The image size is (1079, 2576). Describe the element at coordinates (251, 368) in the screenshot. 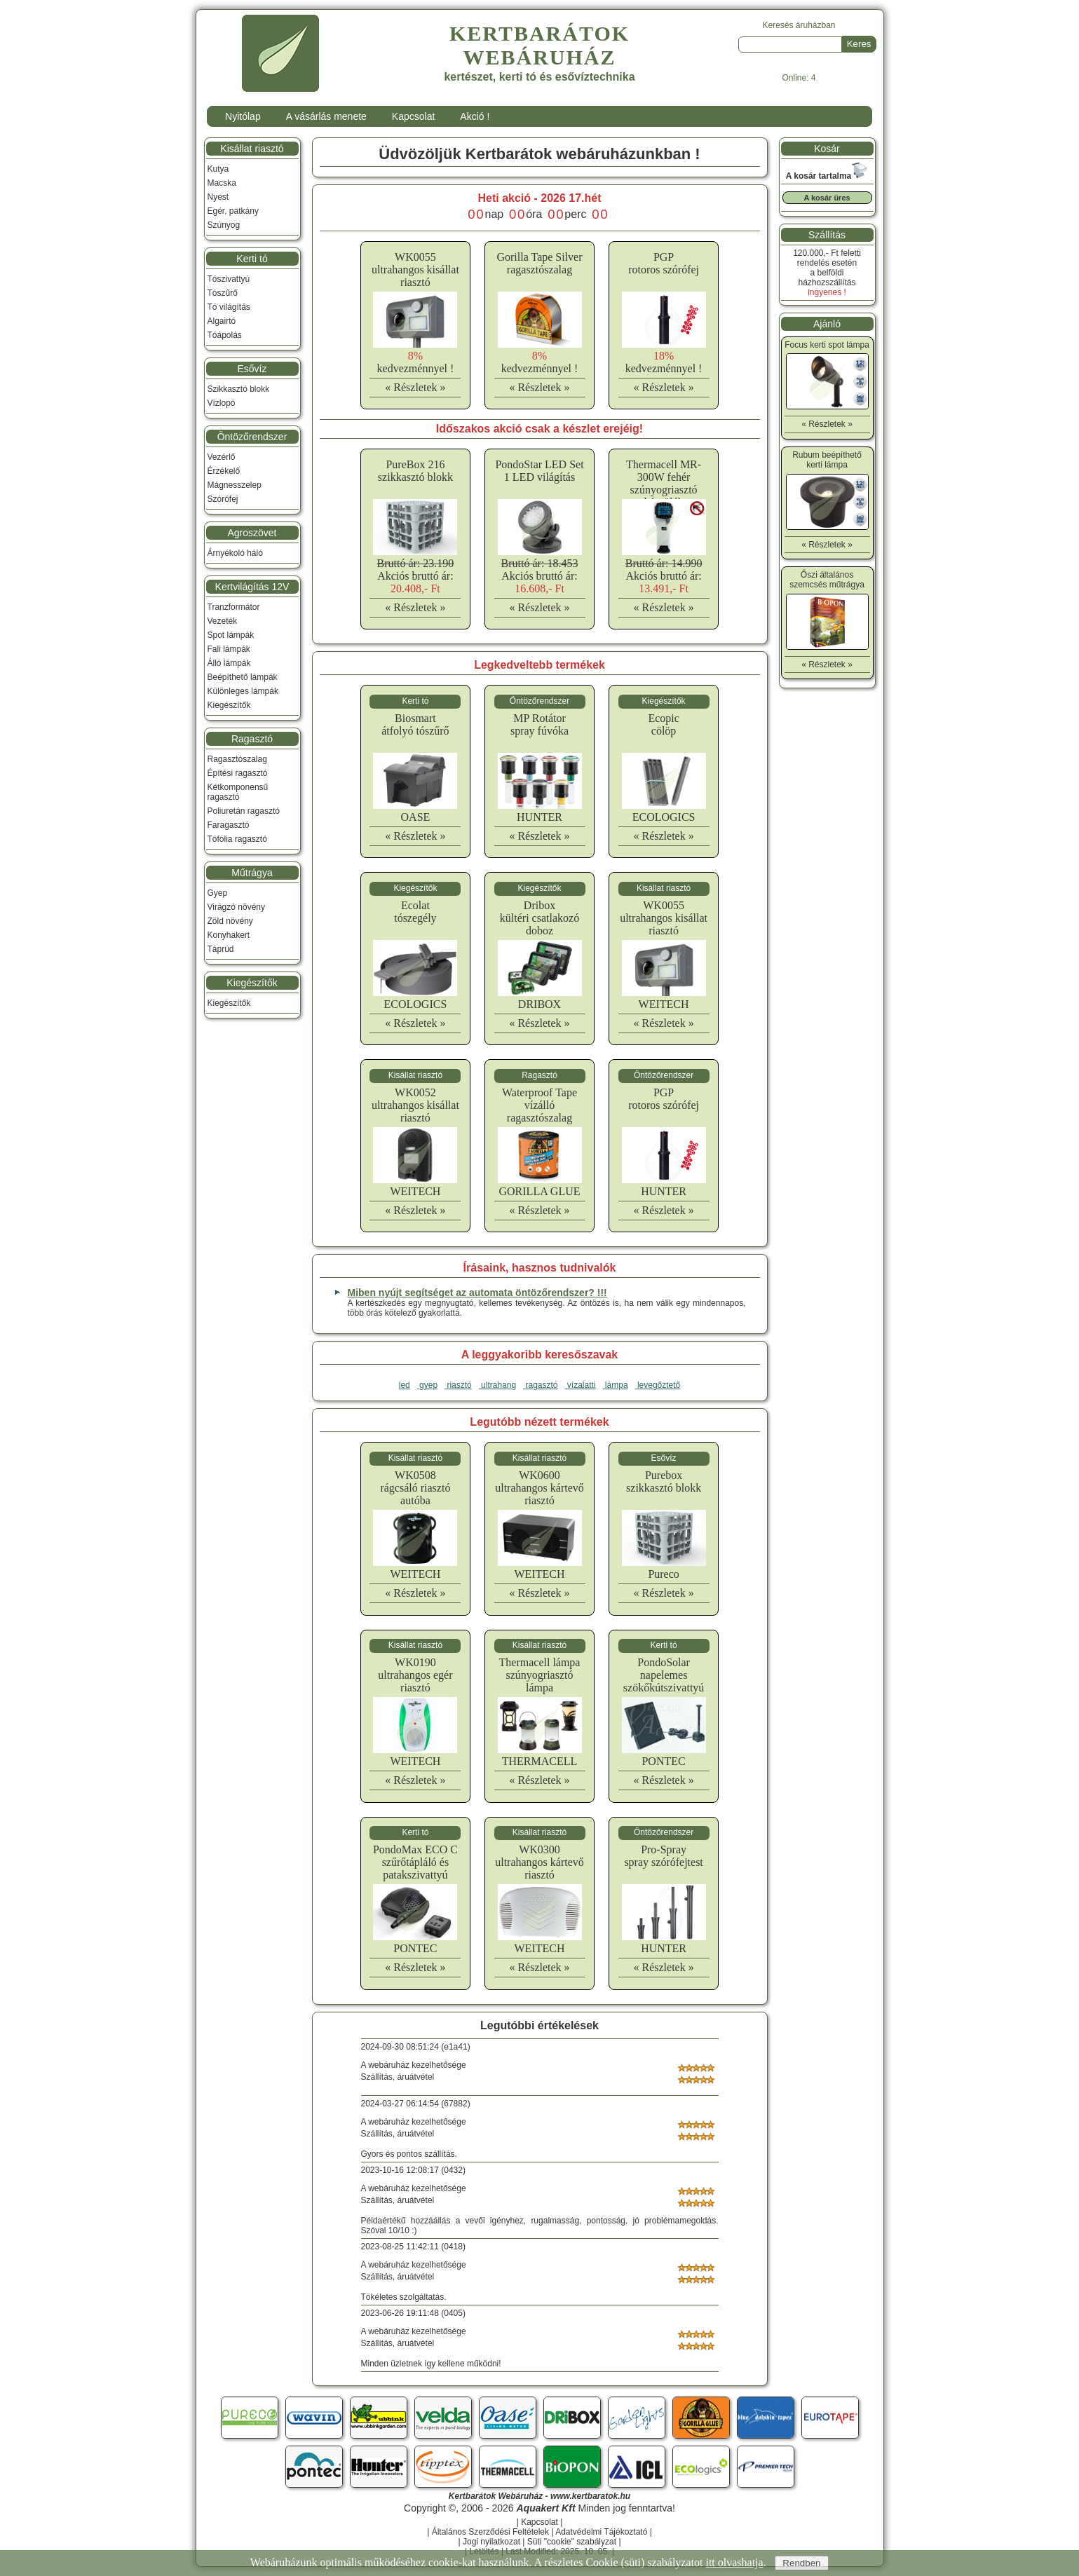

I see `Esővíz` at that location.